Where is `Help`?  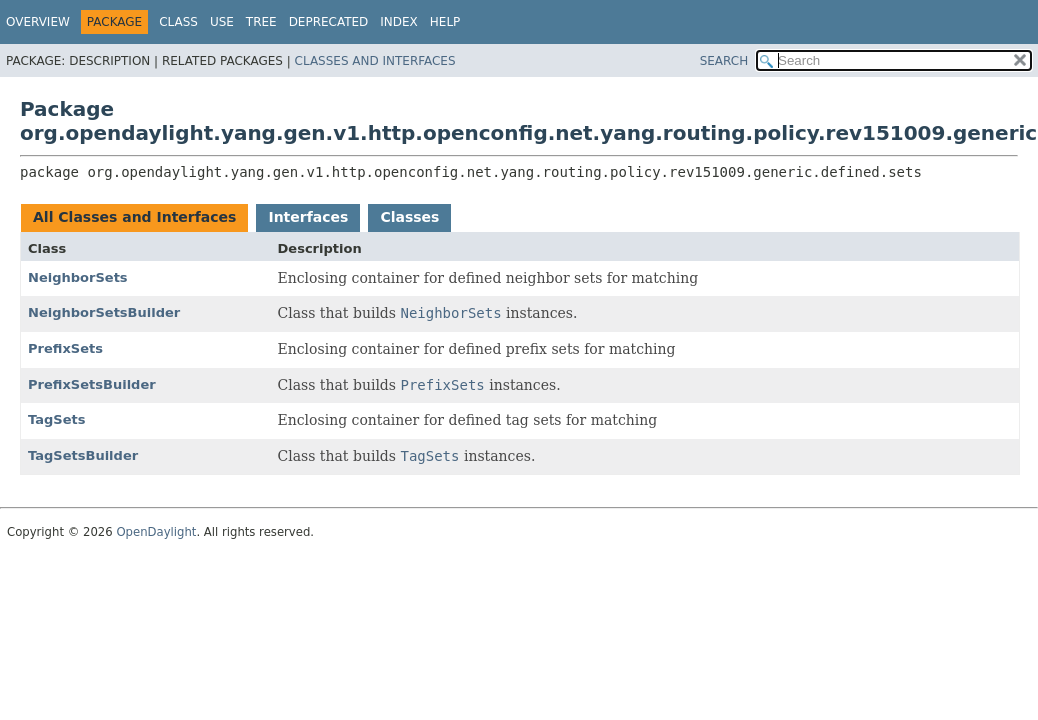
Help is located at coordinates (445, 22).